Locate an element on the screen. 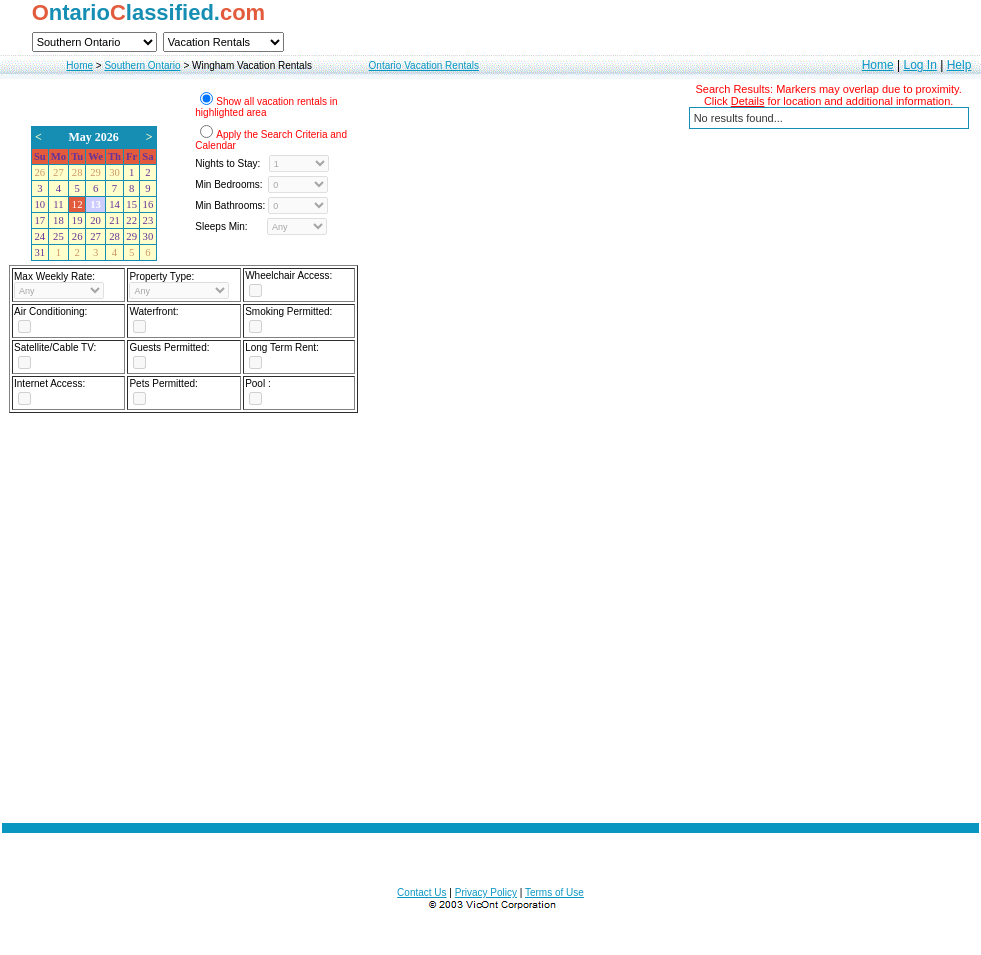 The image size is (981, 955). Help is located at coordinates (959, 65).